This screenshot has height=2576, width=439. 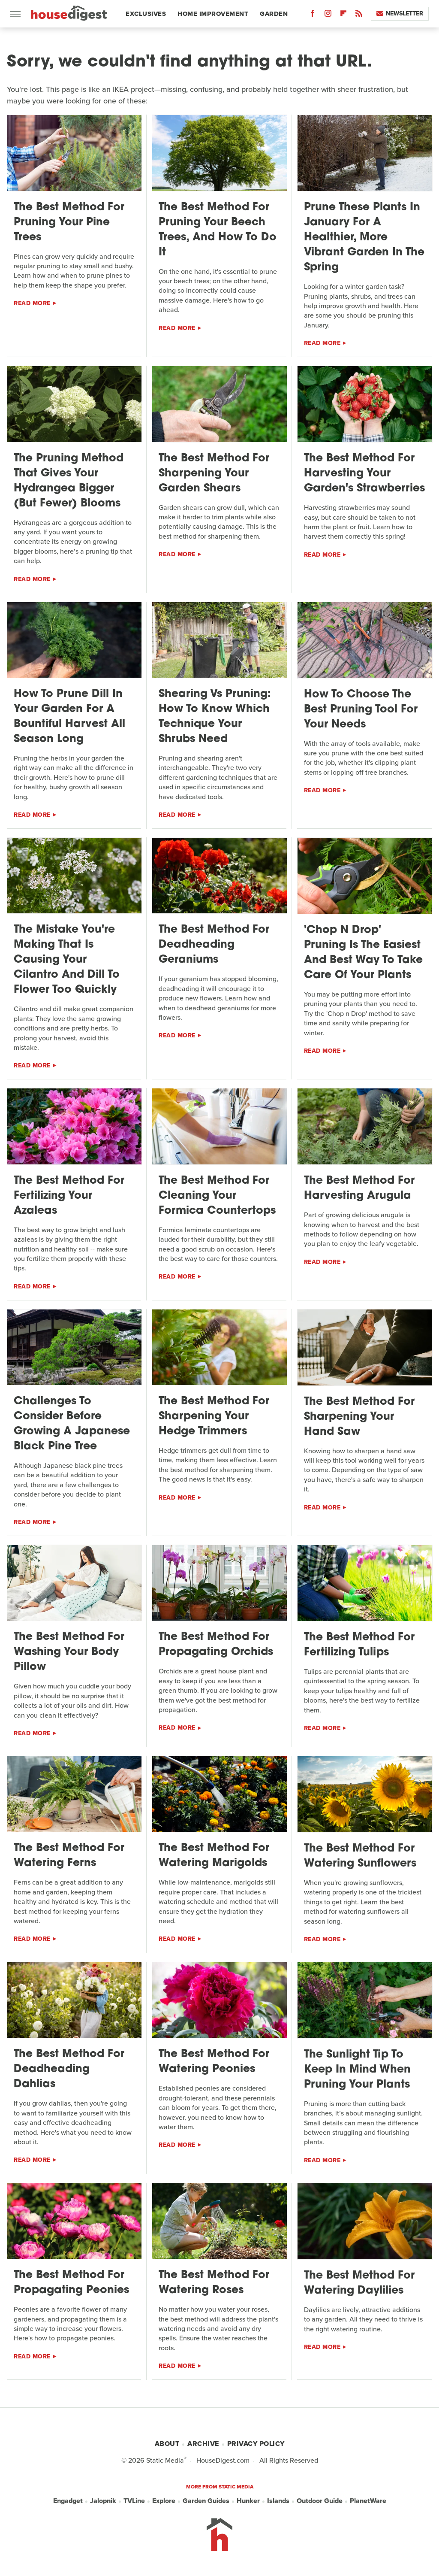 What do you see at coordinates (357, 2069) in the screenshot?
I see `The Sunlight Tip To Keep In Mind When Pruning Your Plants` at bounding box center [357, 2069].